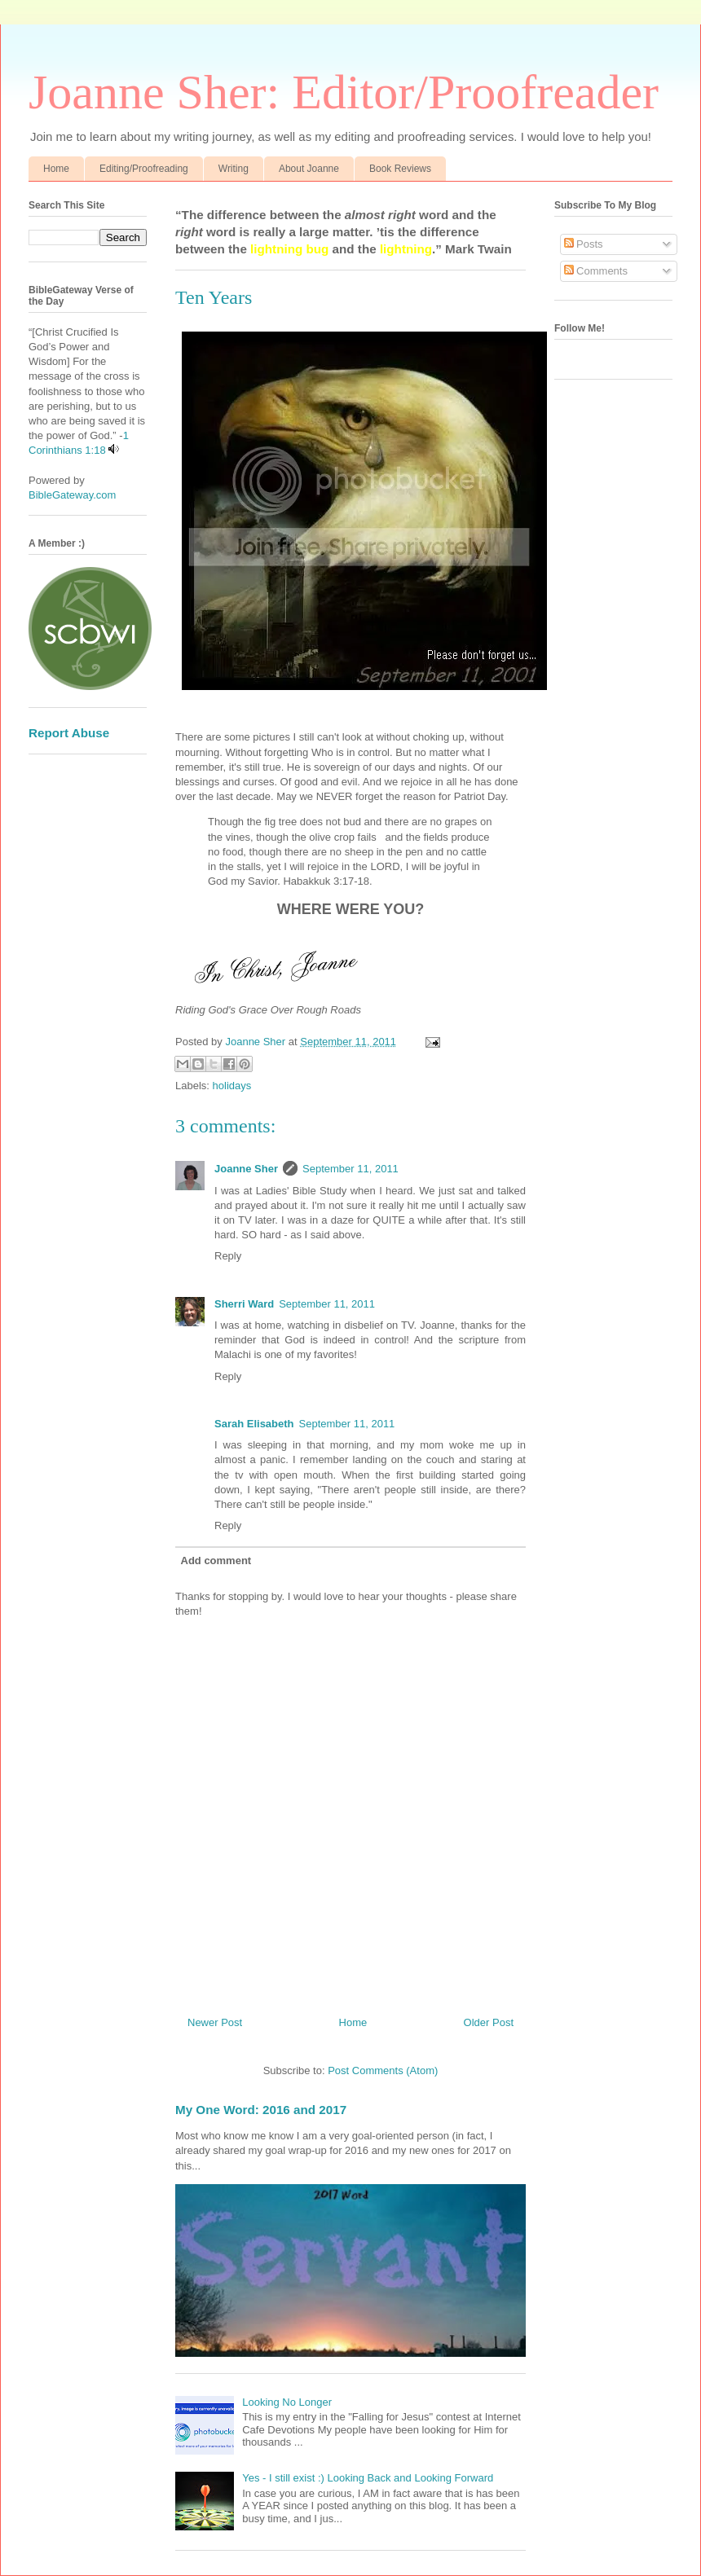  I want to click on Newer Post, so click(214, 2022).